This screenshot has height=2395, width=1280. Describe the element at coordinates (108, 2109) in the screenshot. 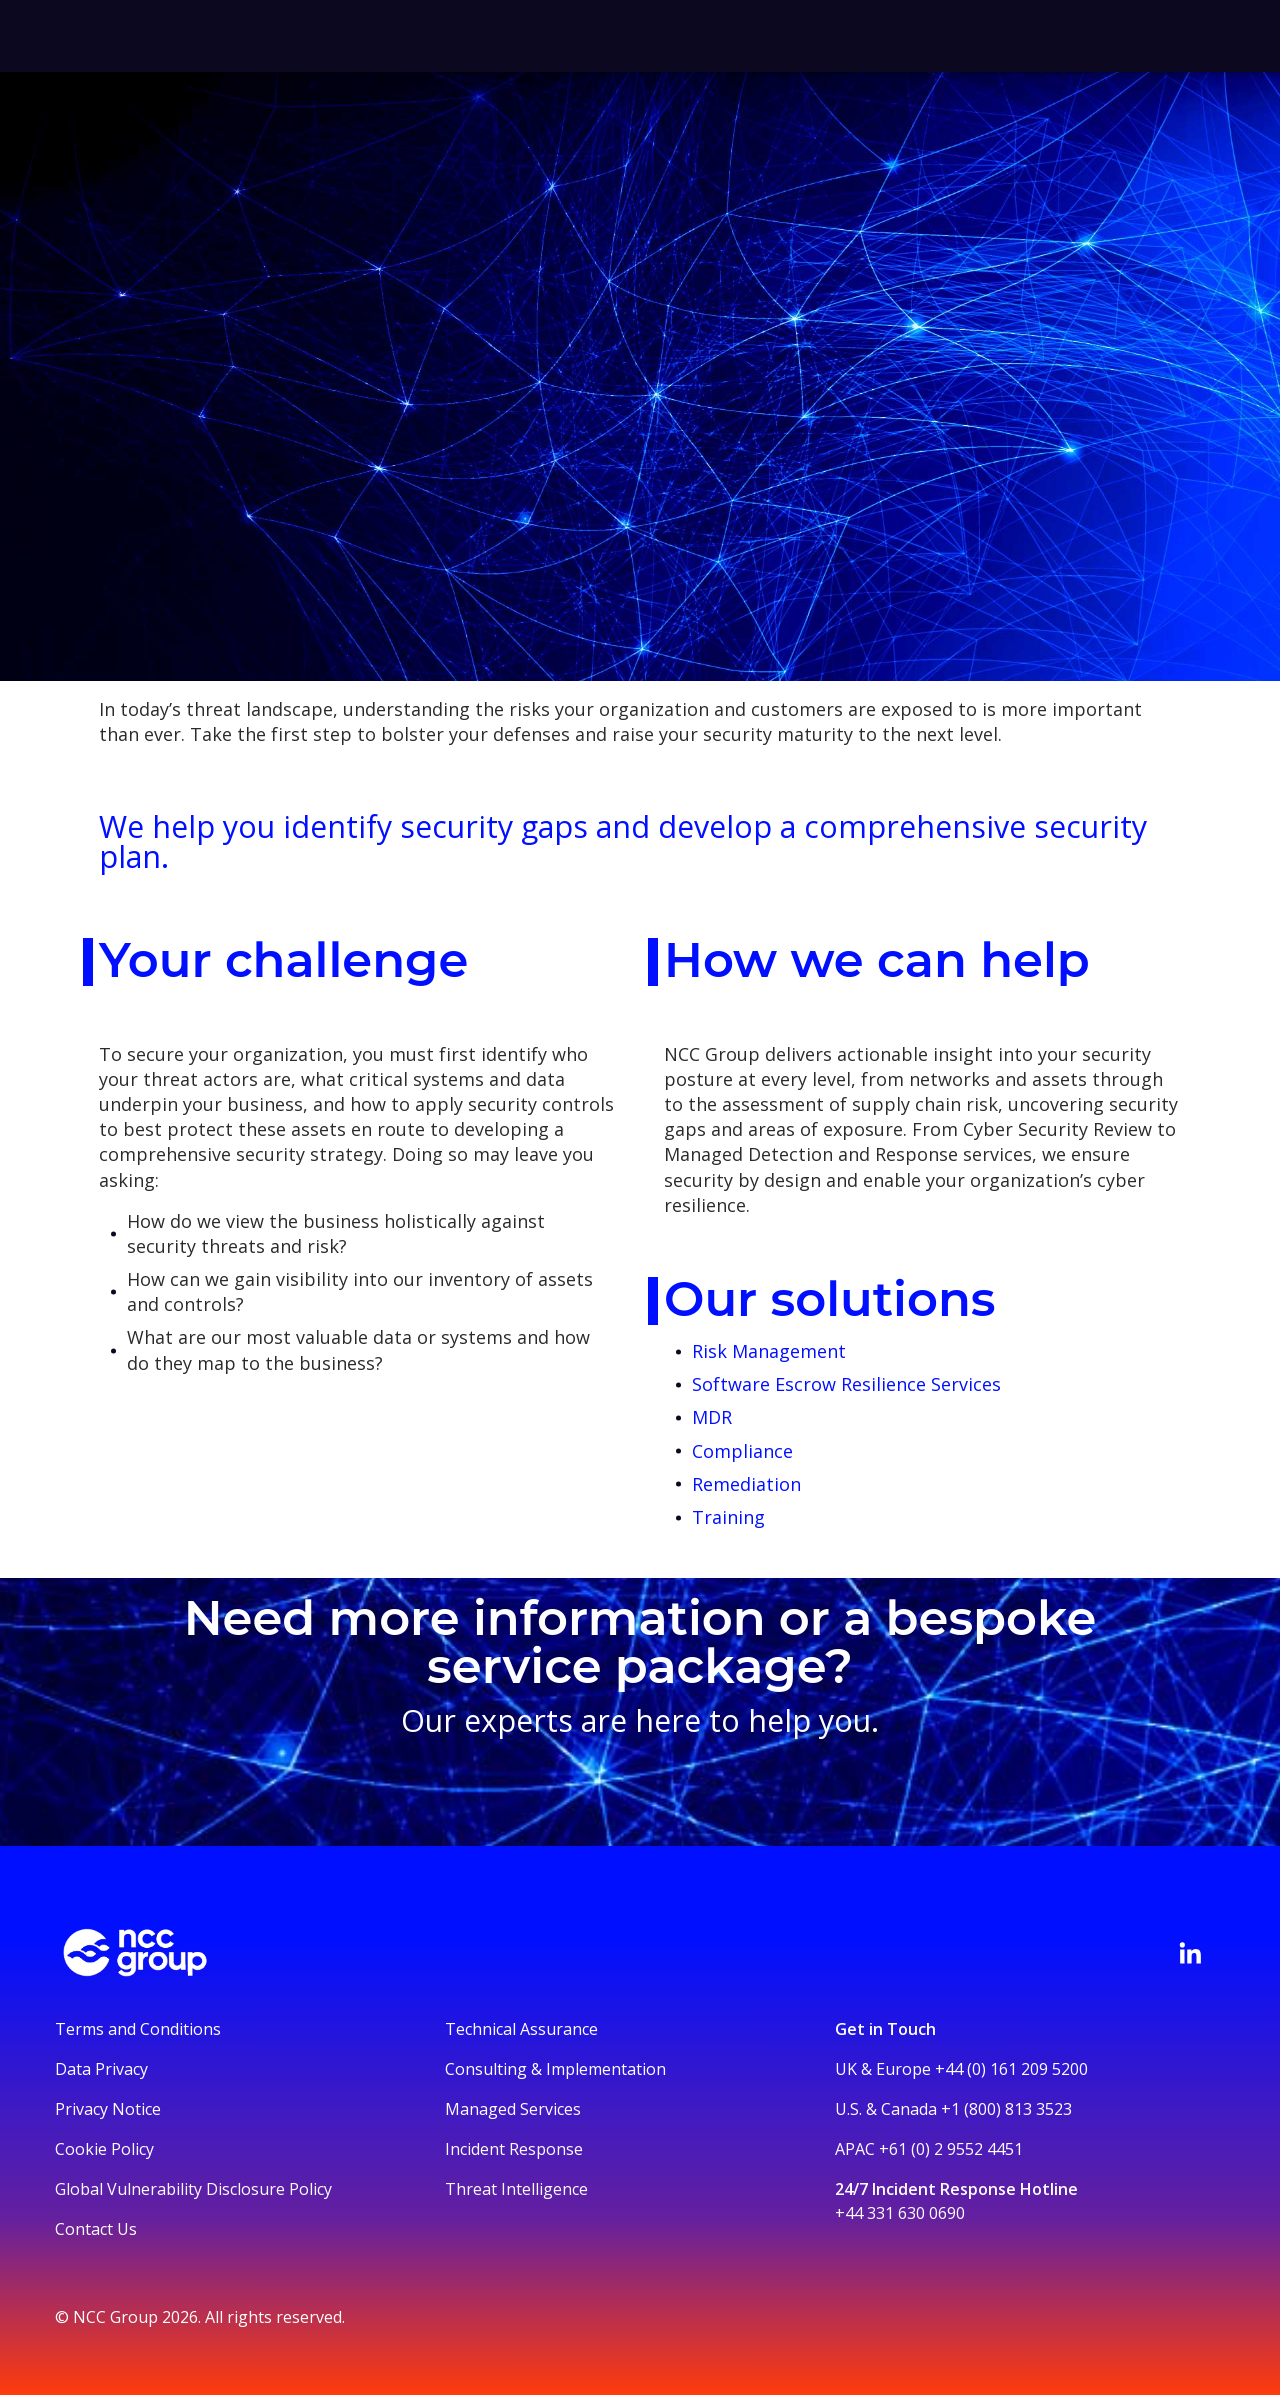

I see `Privacy Notice` at that location.